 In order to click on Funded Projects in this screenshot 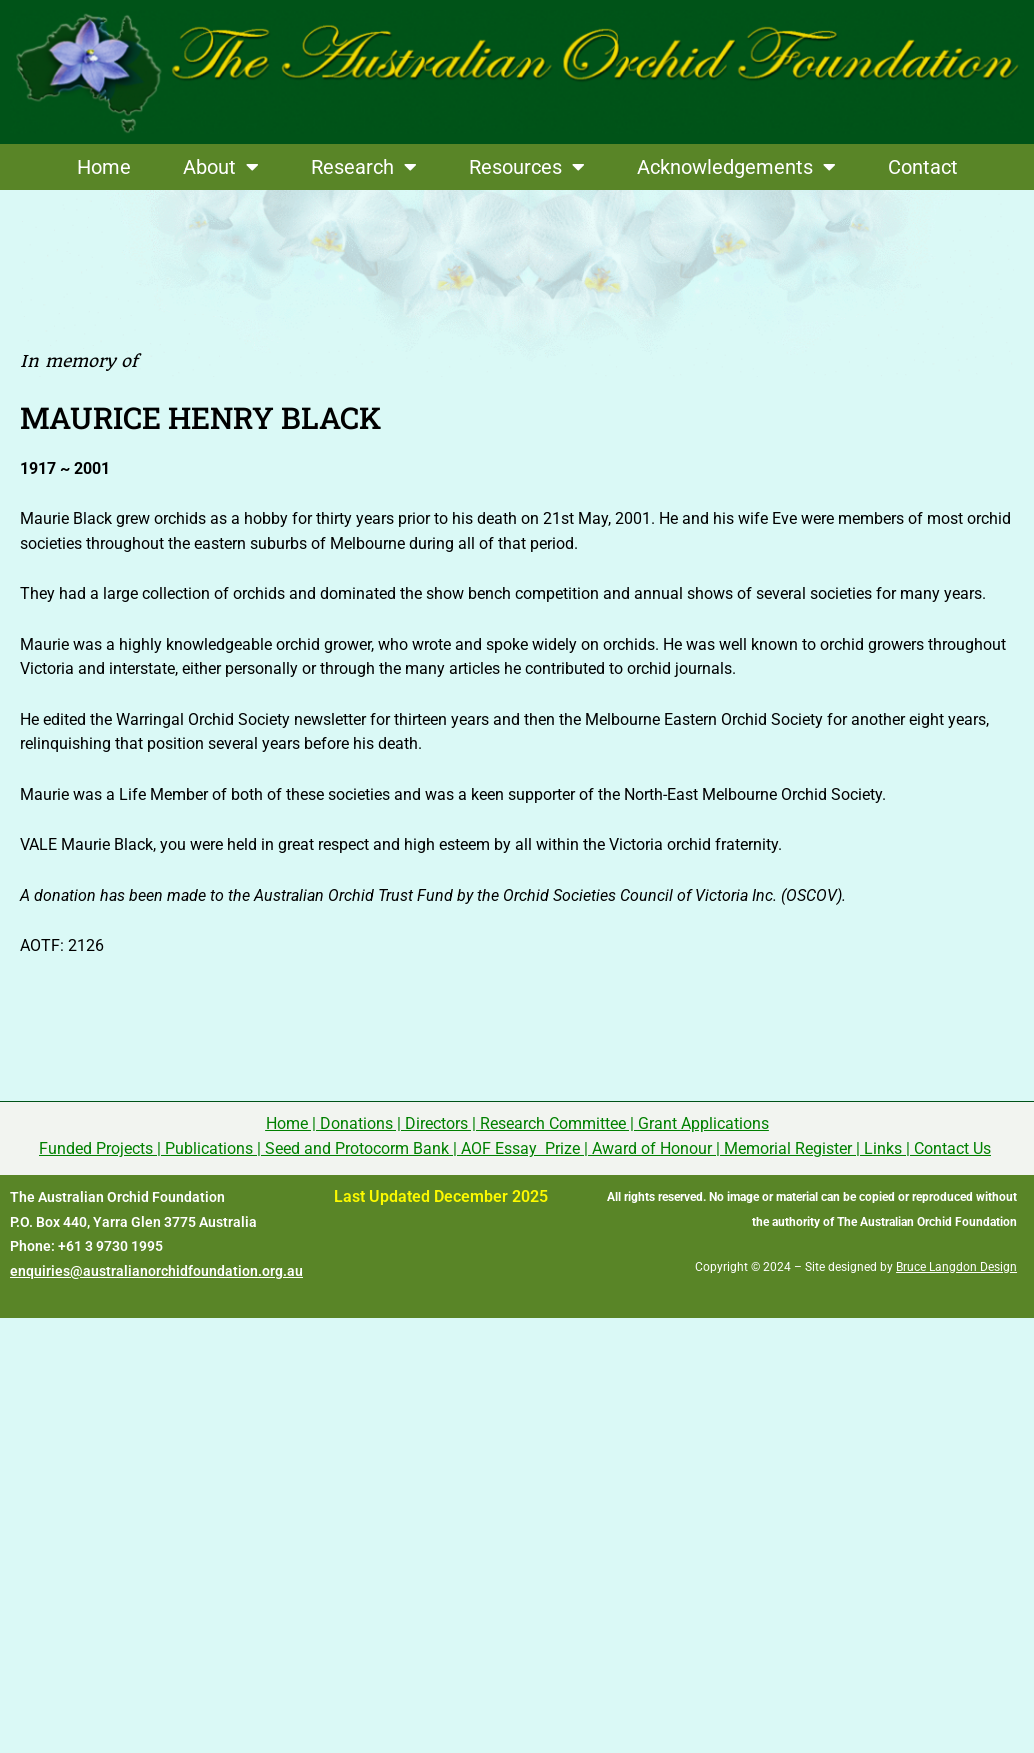, I will do `click(96, 1148)`.